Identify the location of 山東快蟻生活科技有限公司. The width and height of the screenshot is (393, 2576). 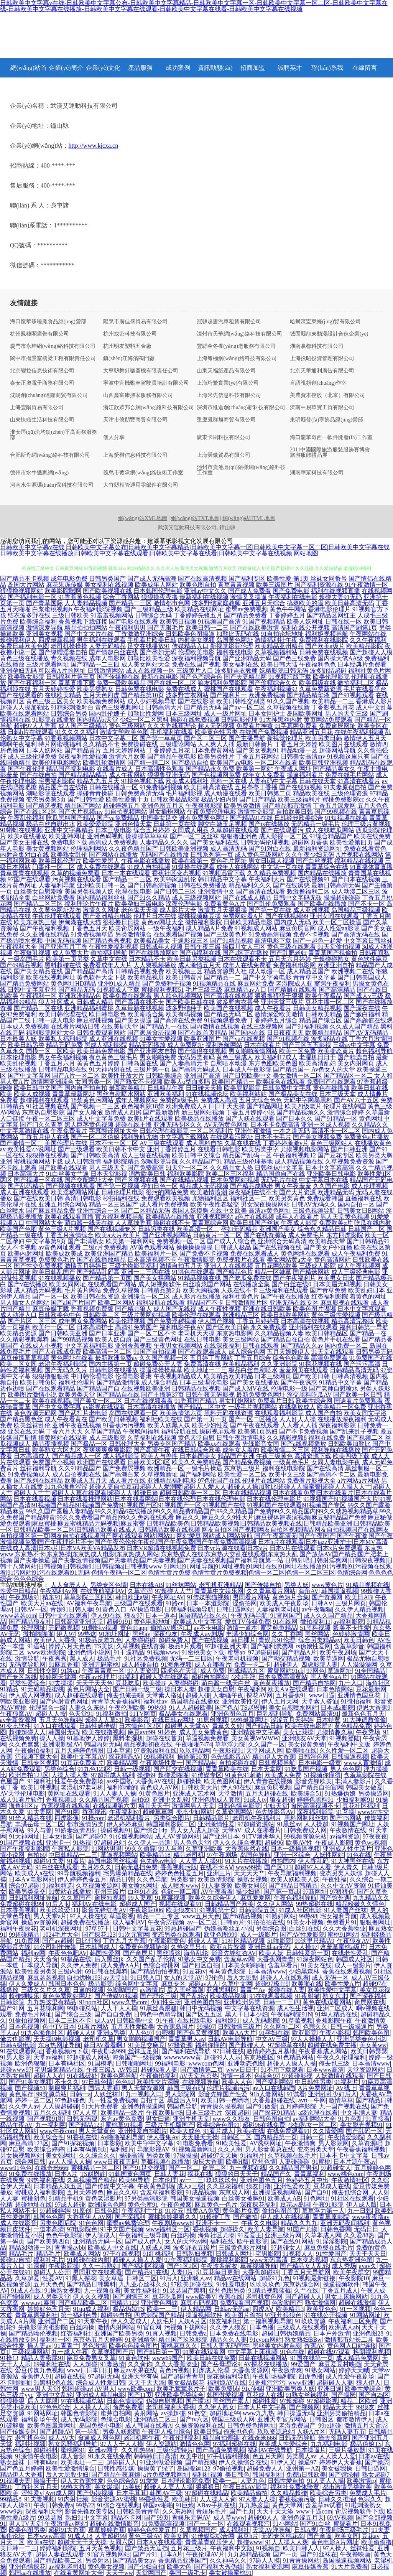
(42, 420).